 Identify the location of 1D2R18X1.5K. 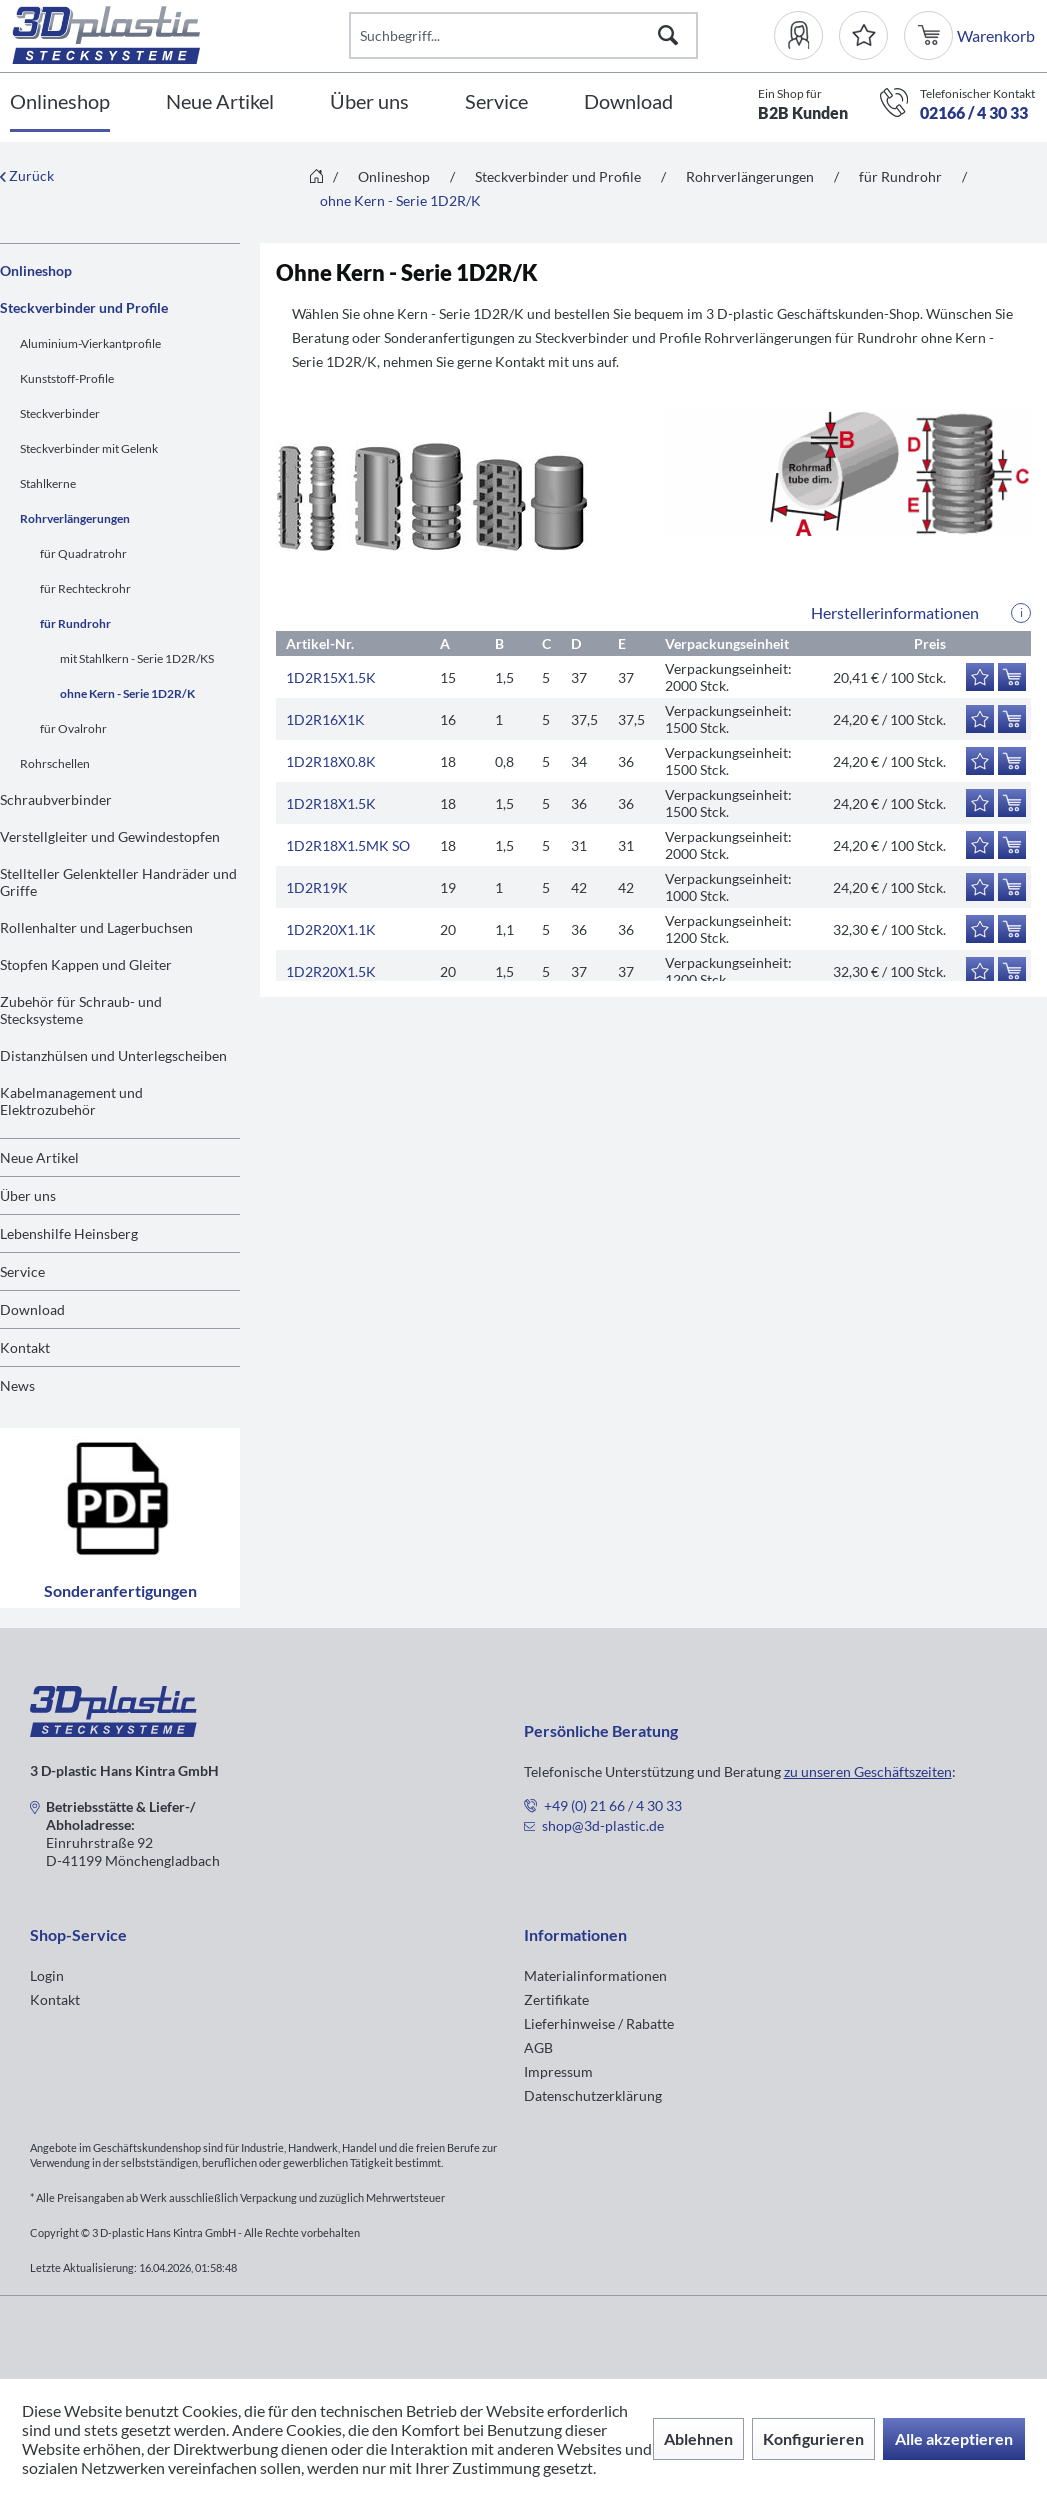
(331, 803).